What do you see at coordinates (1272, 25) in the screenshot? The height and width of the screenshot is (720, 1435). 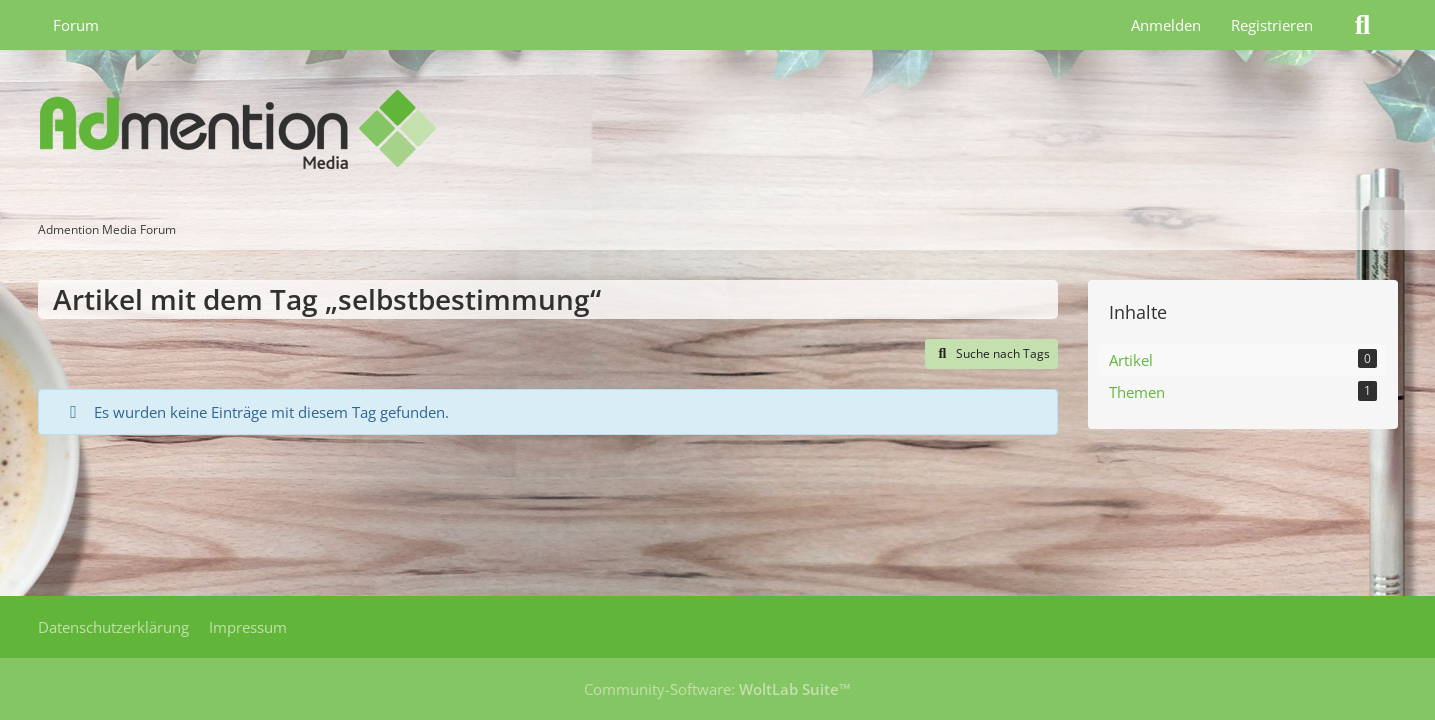 I see `Registrieren` at bounding box center [1272, 25].